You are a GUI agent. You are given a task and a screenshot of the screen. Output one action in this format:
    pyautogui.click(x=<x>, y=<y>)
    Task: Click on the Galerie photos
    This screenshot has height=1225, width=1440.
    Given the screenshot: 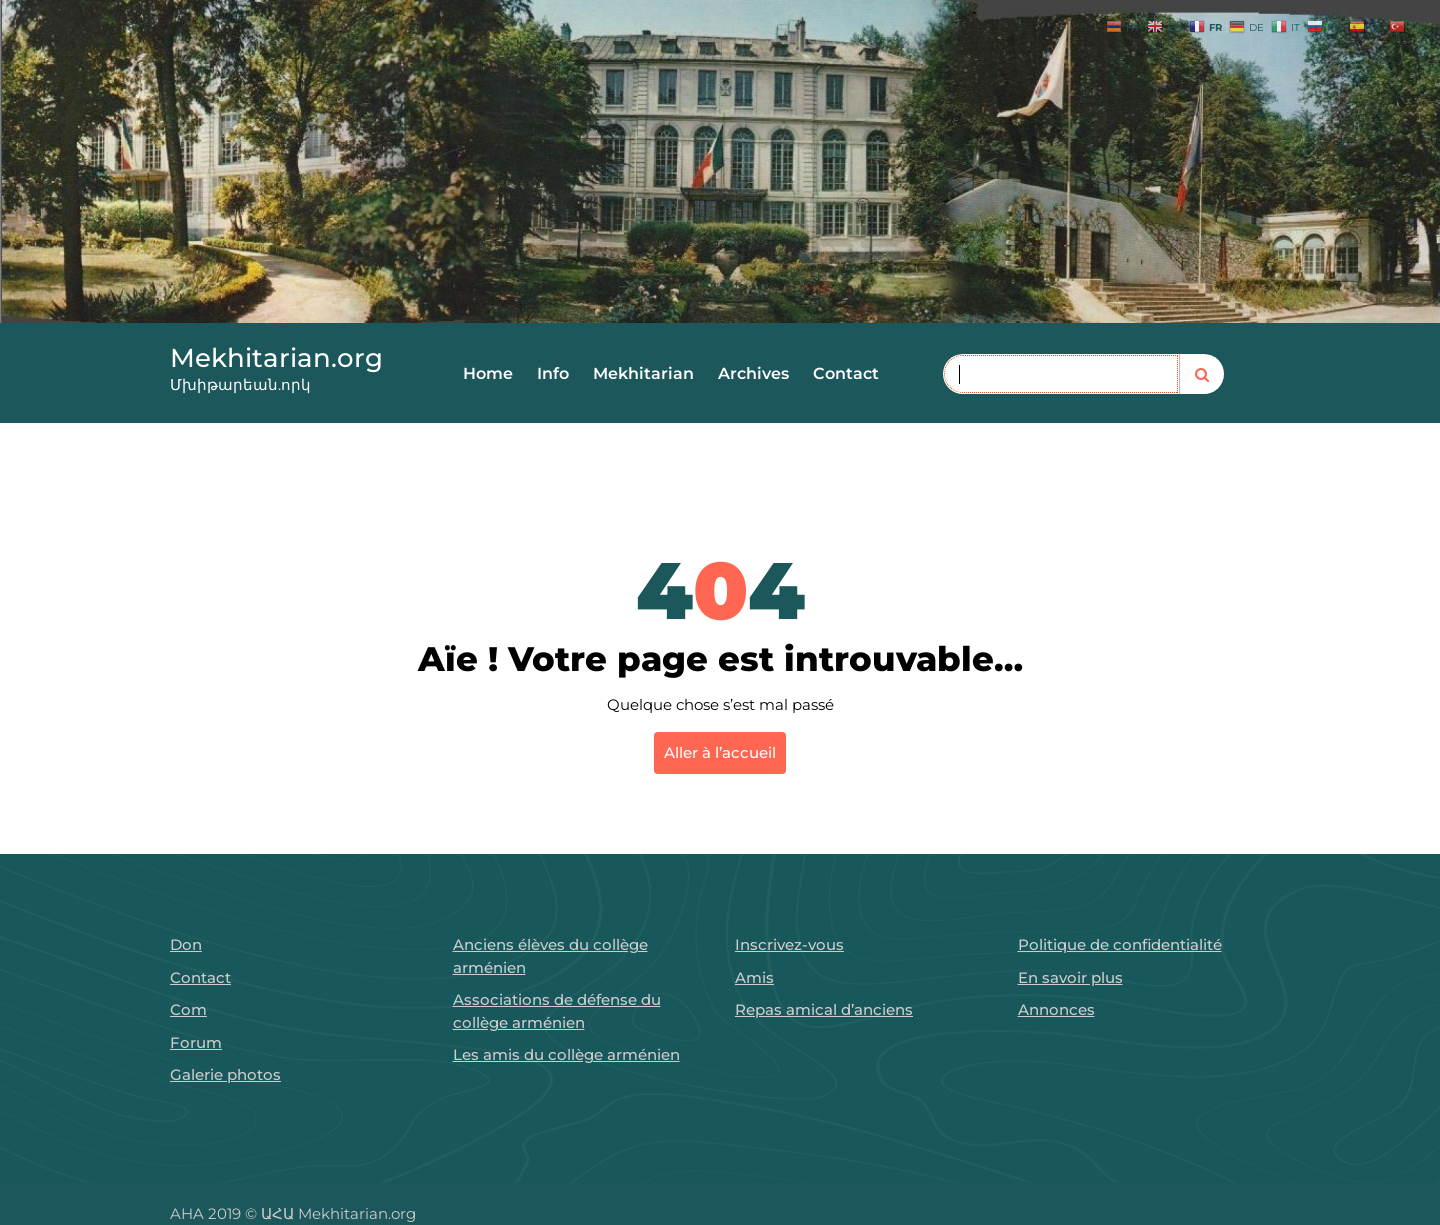 What is the action you would take?
    pyautogui.click(x=225, y=1074)
    